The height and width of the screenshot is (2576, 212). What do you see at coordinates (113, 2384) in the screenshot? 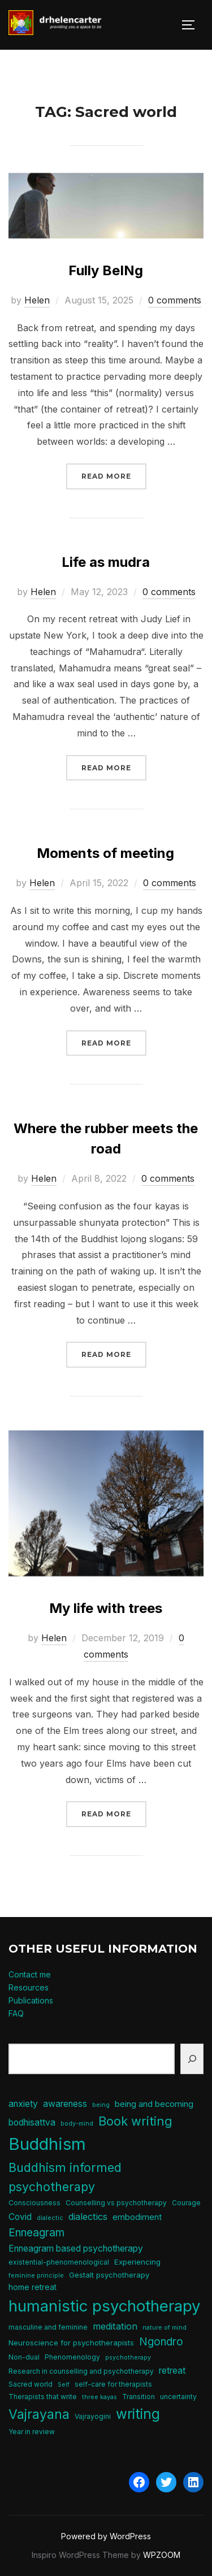
I see `self-care for therapists [self-care for therapists (5 items)]` at bounding box center [113, 2384].